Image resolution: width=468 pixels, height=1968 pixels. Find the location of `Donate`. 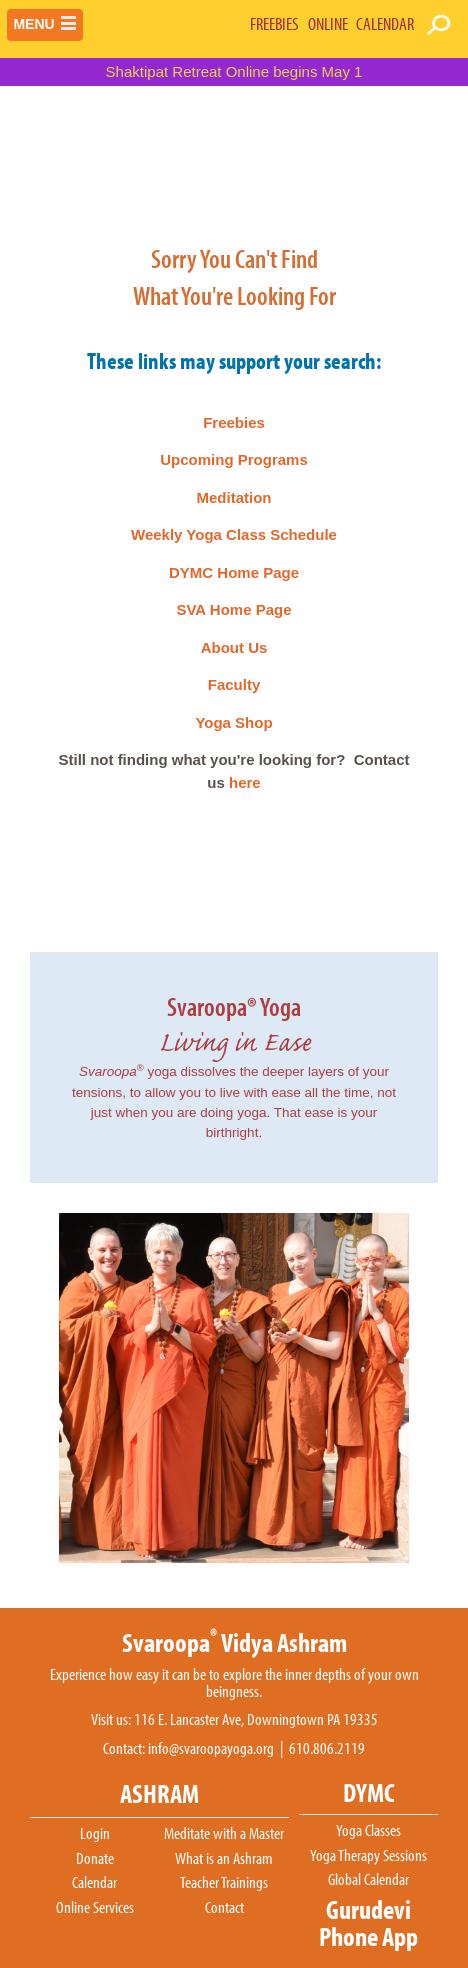

Donate is located at coordinates (95, 1859).